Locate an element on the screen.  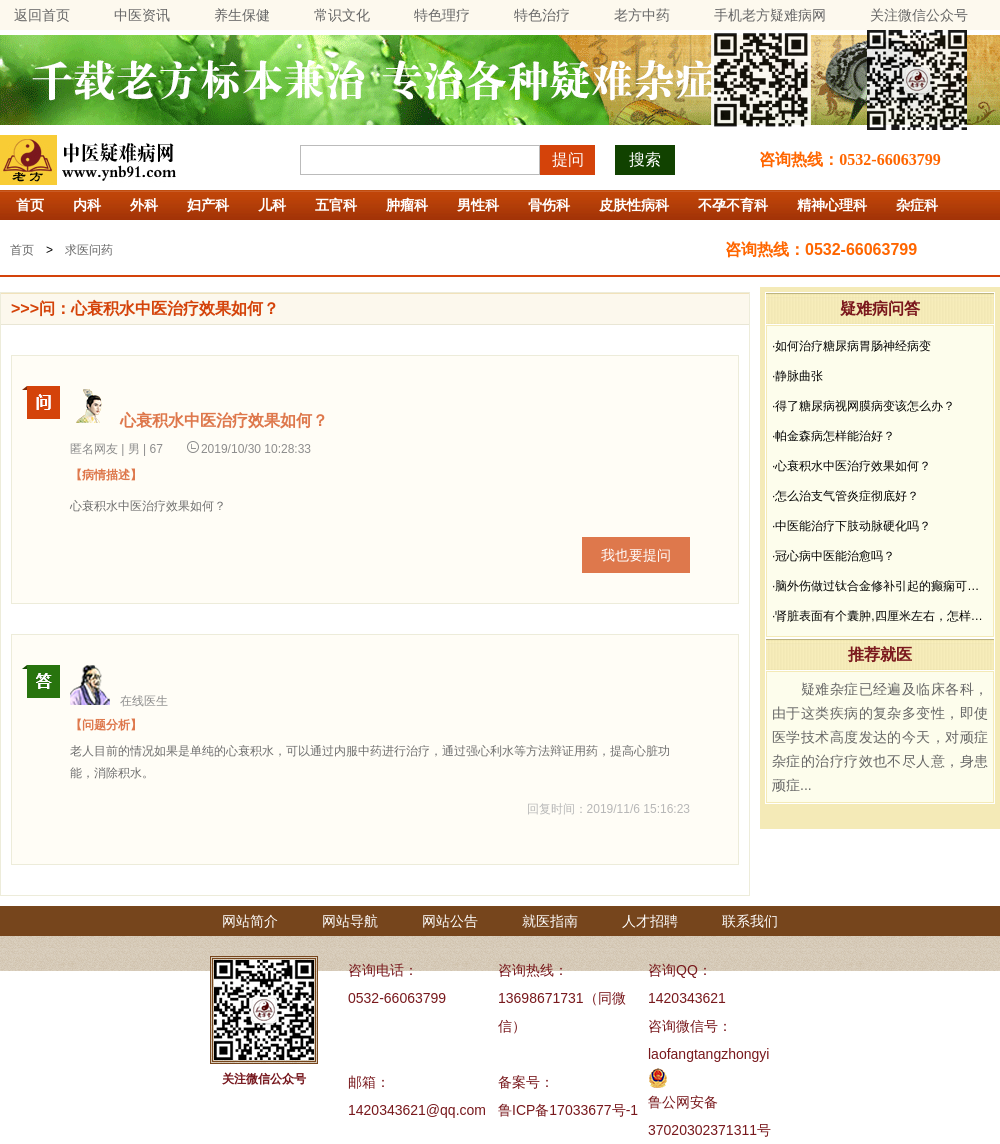
儿科 is located at coordinates (272, 205).